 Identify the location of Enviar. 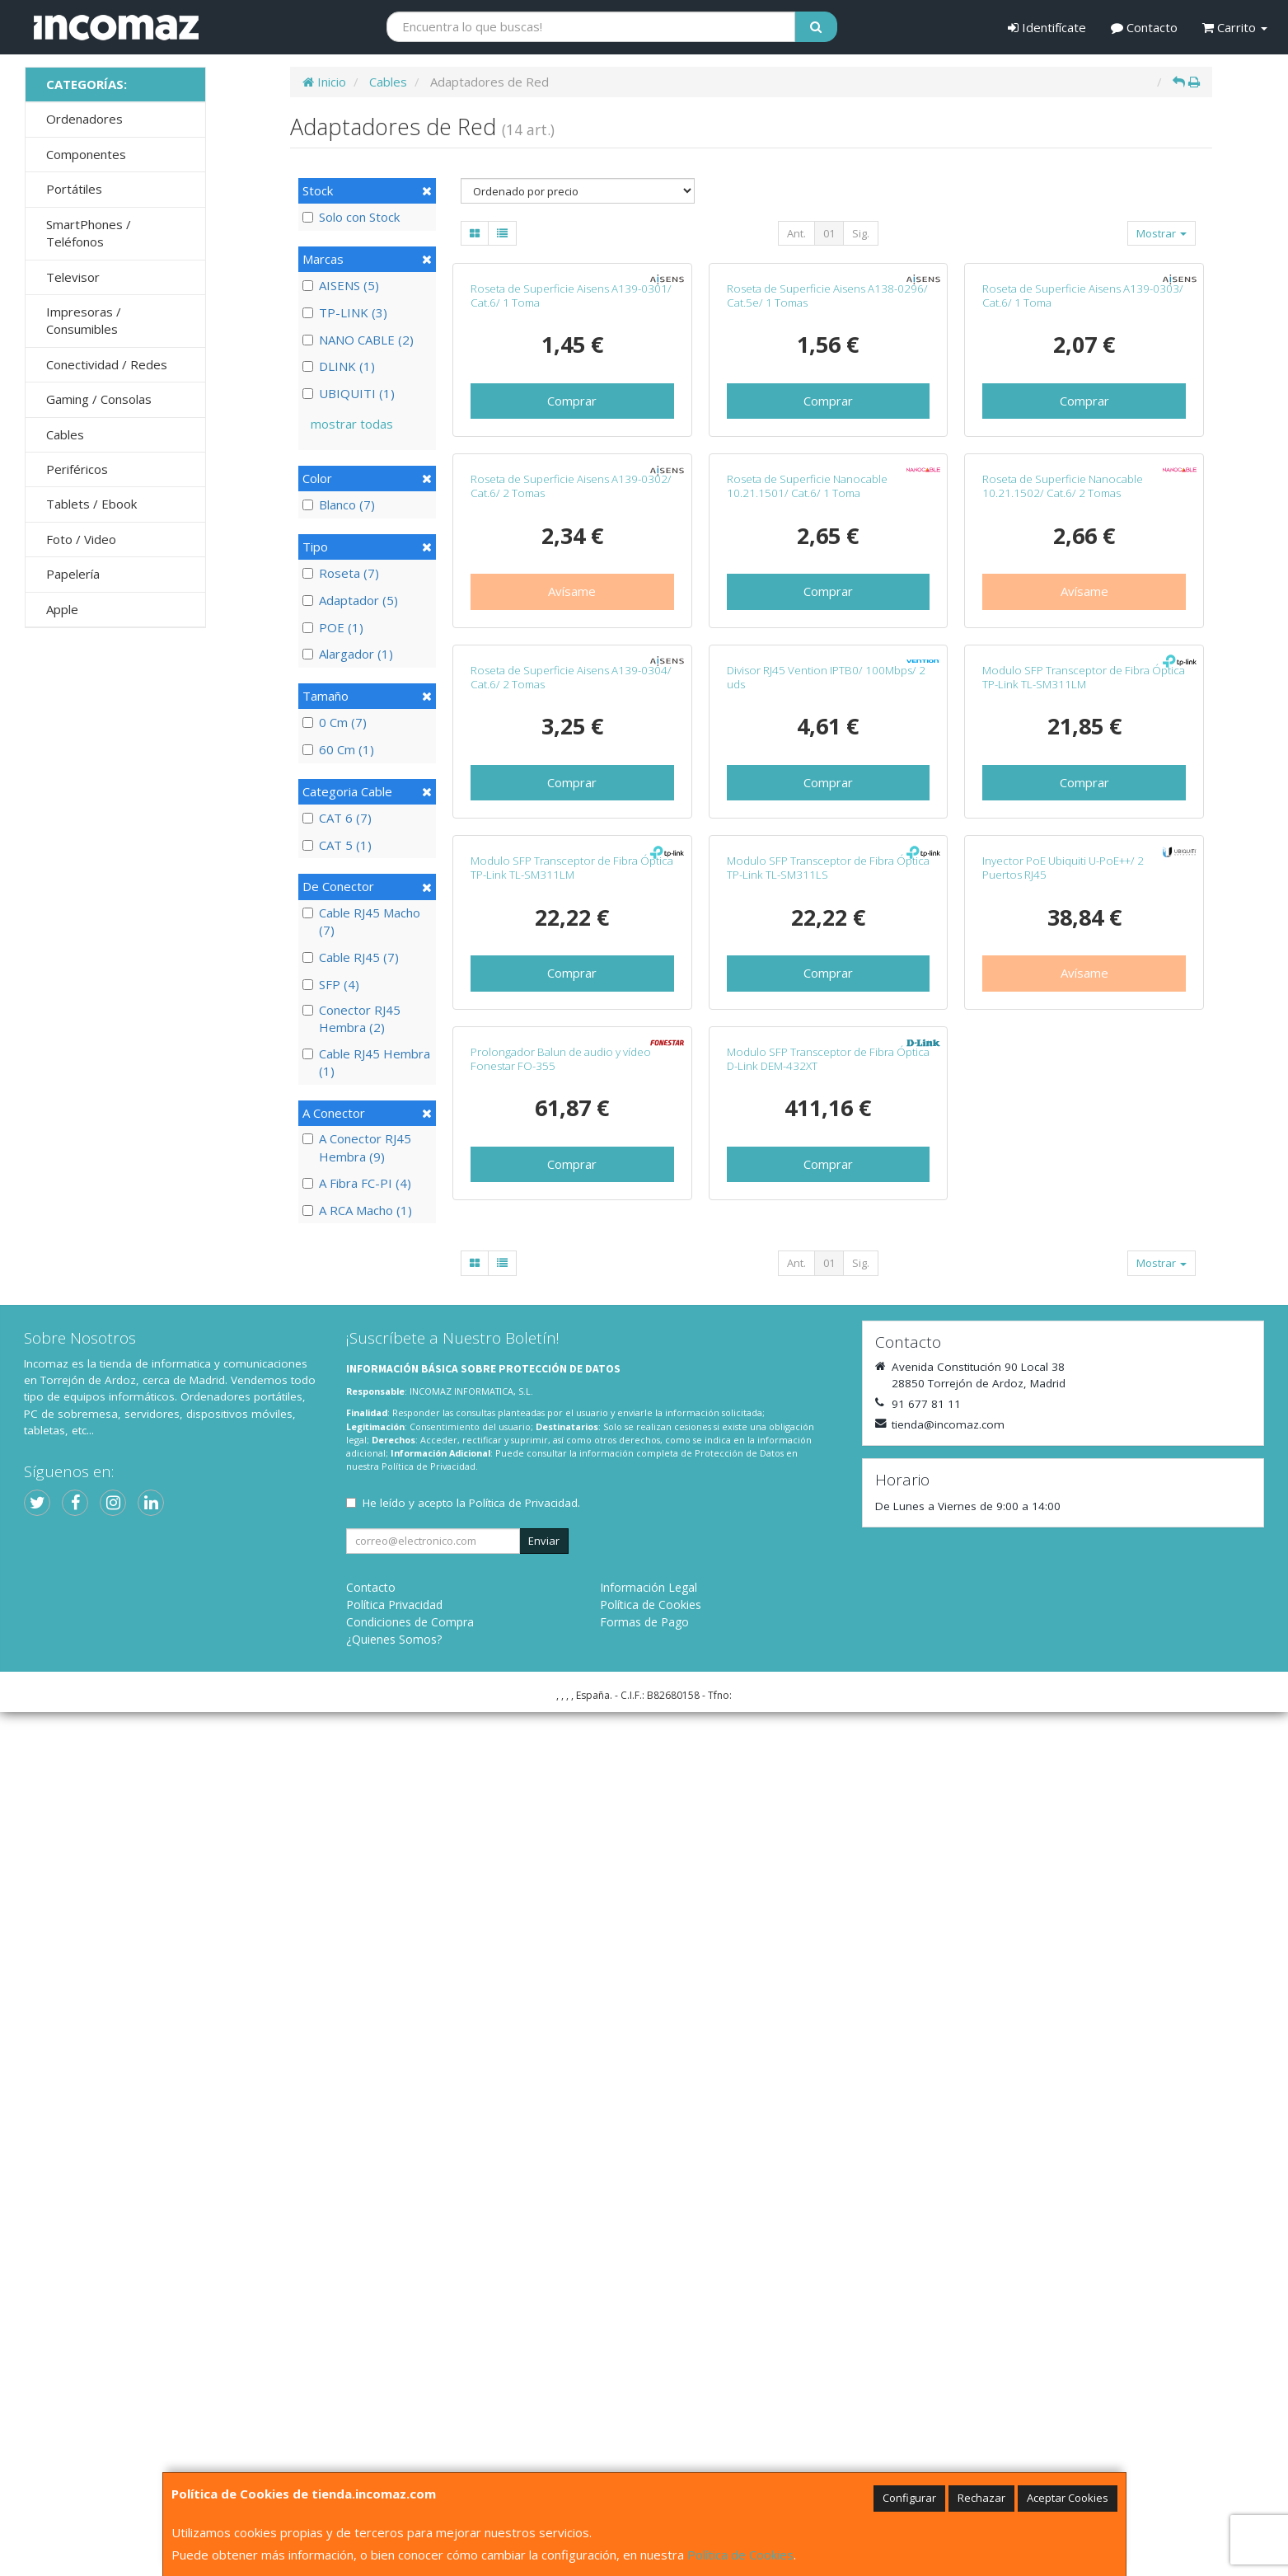
(544, 2404).